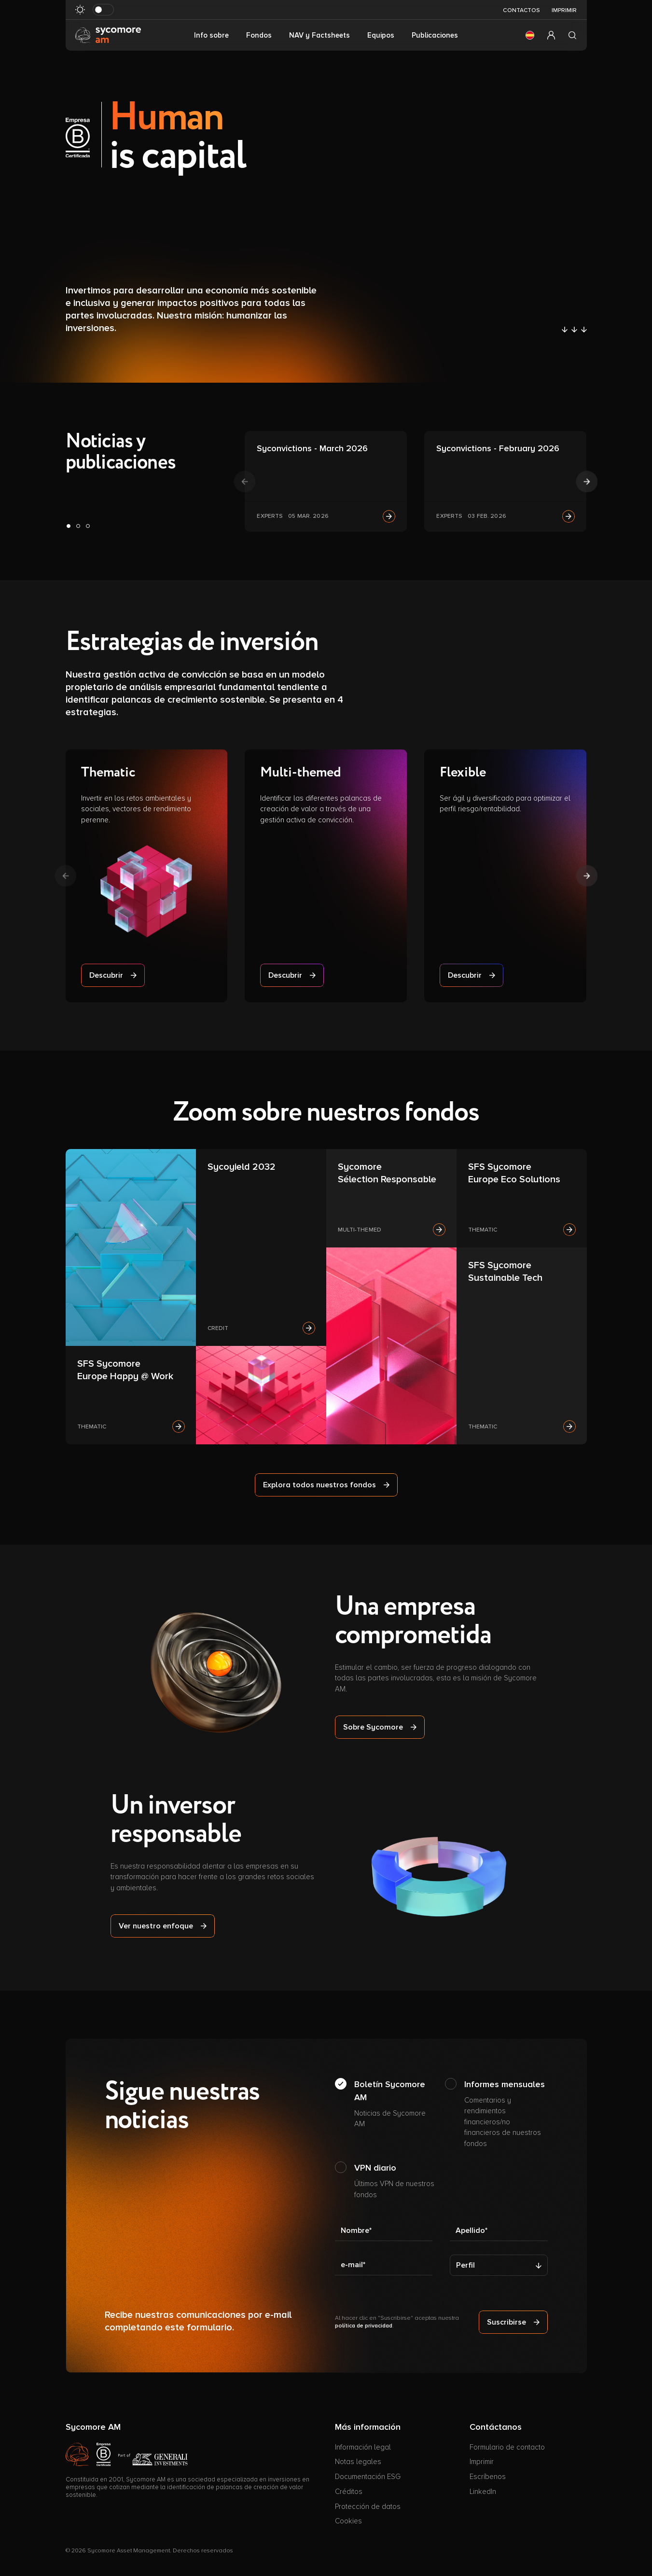  I want to click on Imprimir, so click(564, 10).